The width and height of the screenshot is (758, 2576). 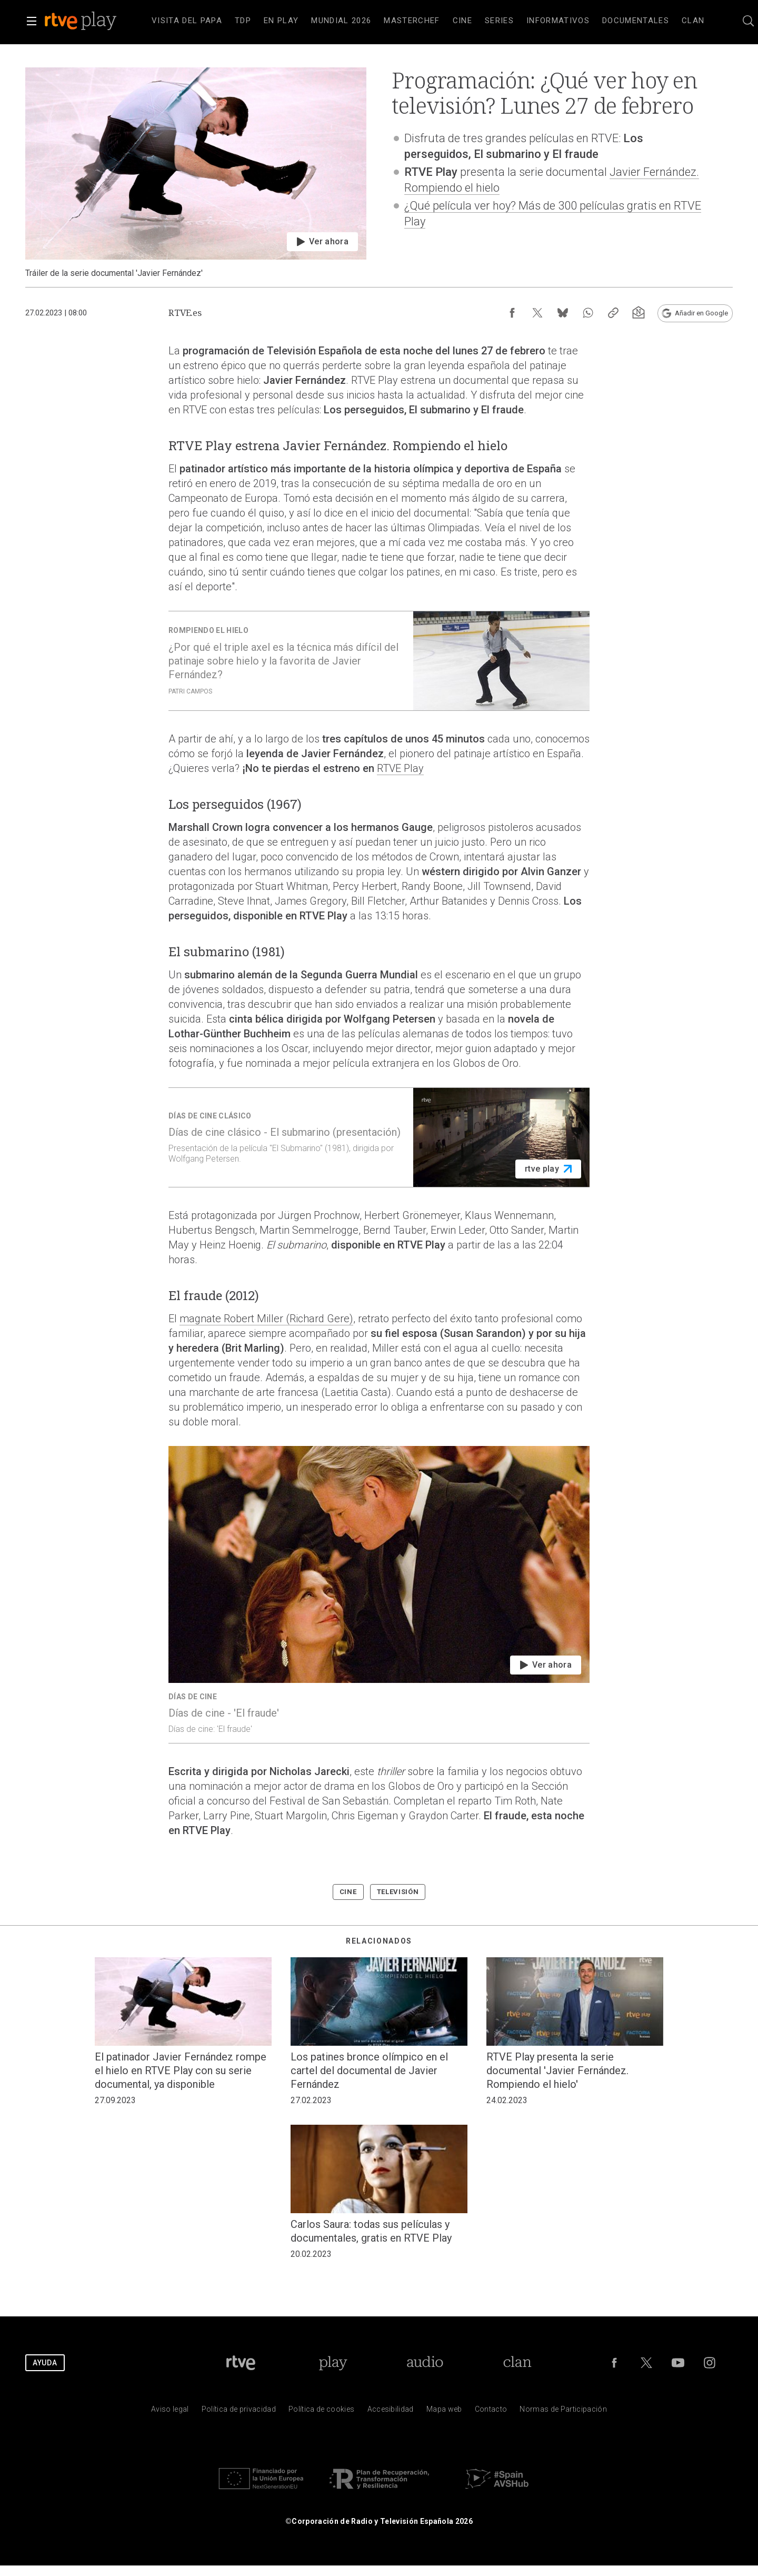 I want to click on [Portada de RTVE Play], so click(x=333, y=2362).